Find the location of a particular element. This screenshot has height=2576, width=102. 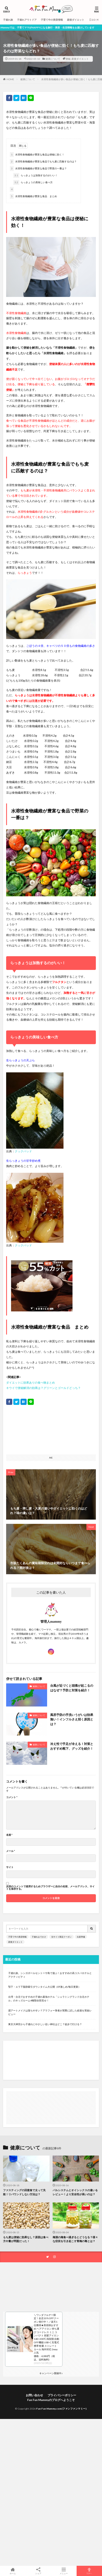

子育て中の美容情報 is located at coordinates (52, 19).